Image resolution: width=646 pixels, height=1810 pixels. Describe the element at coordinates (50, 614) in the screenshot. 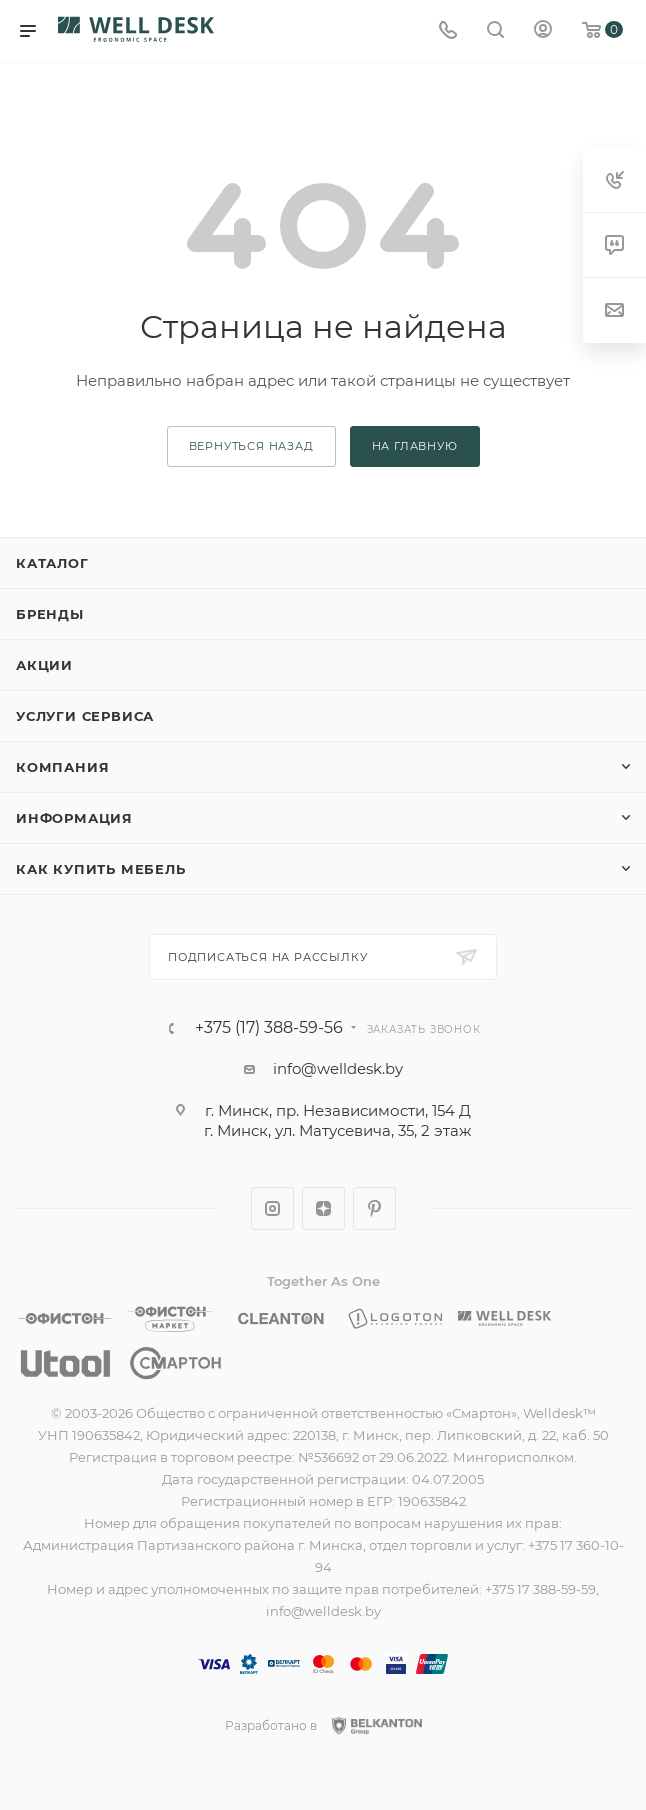

I see `Бренды` at that location.